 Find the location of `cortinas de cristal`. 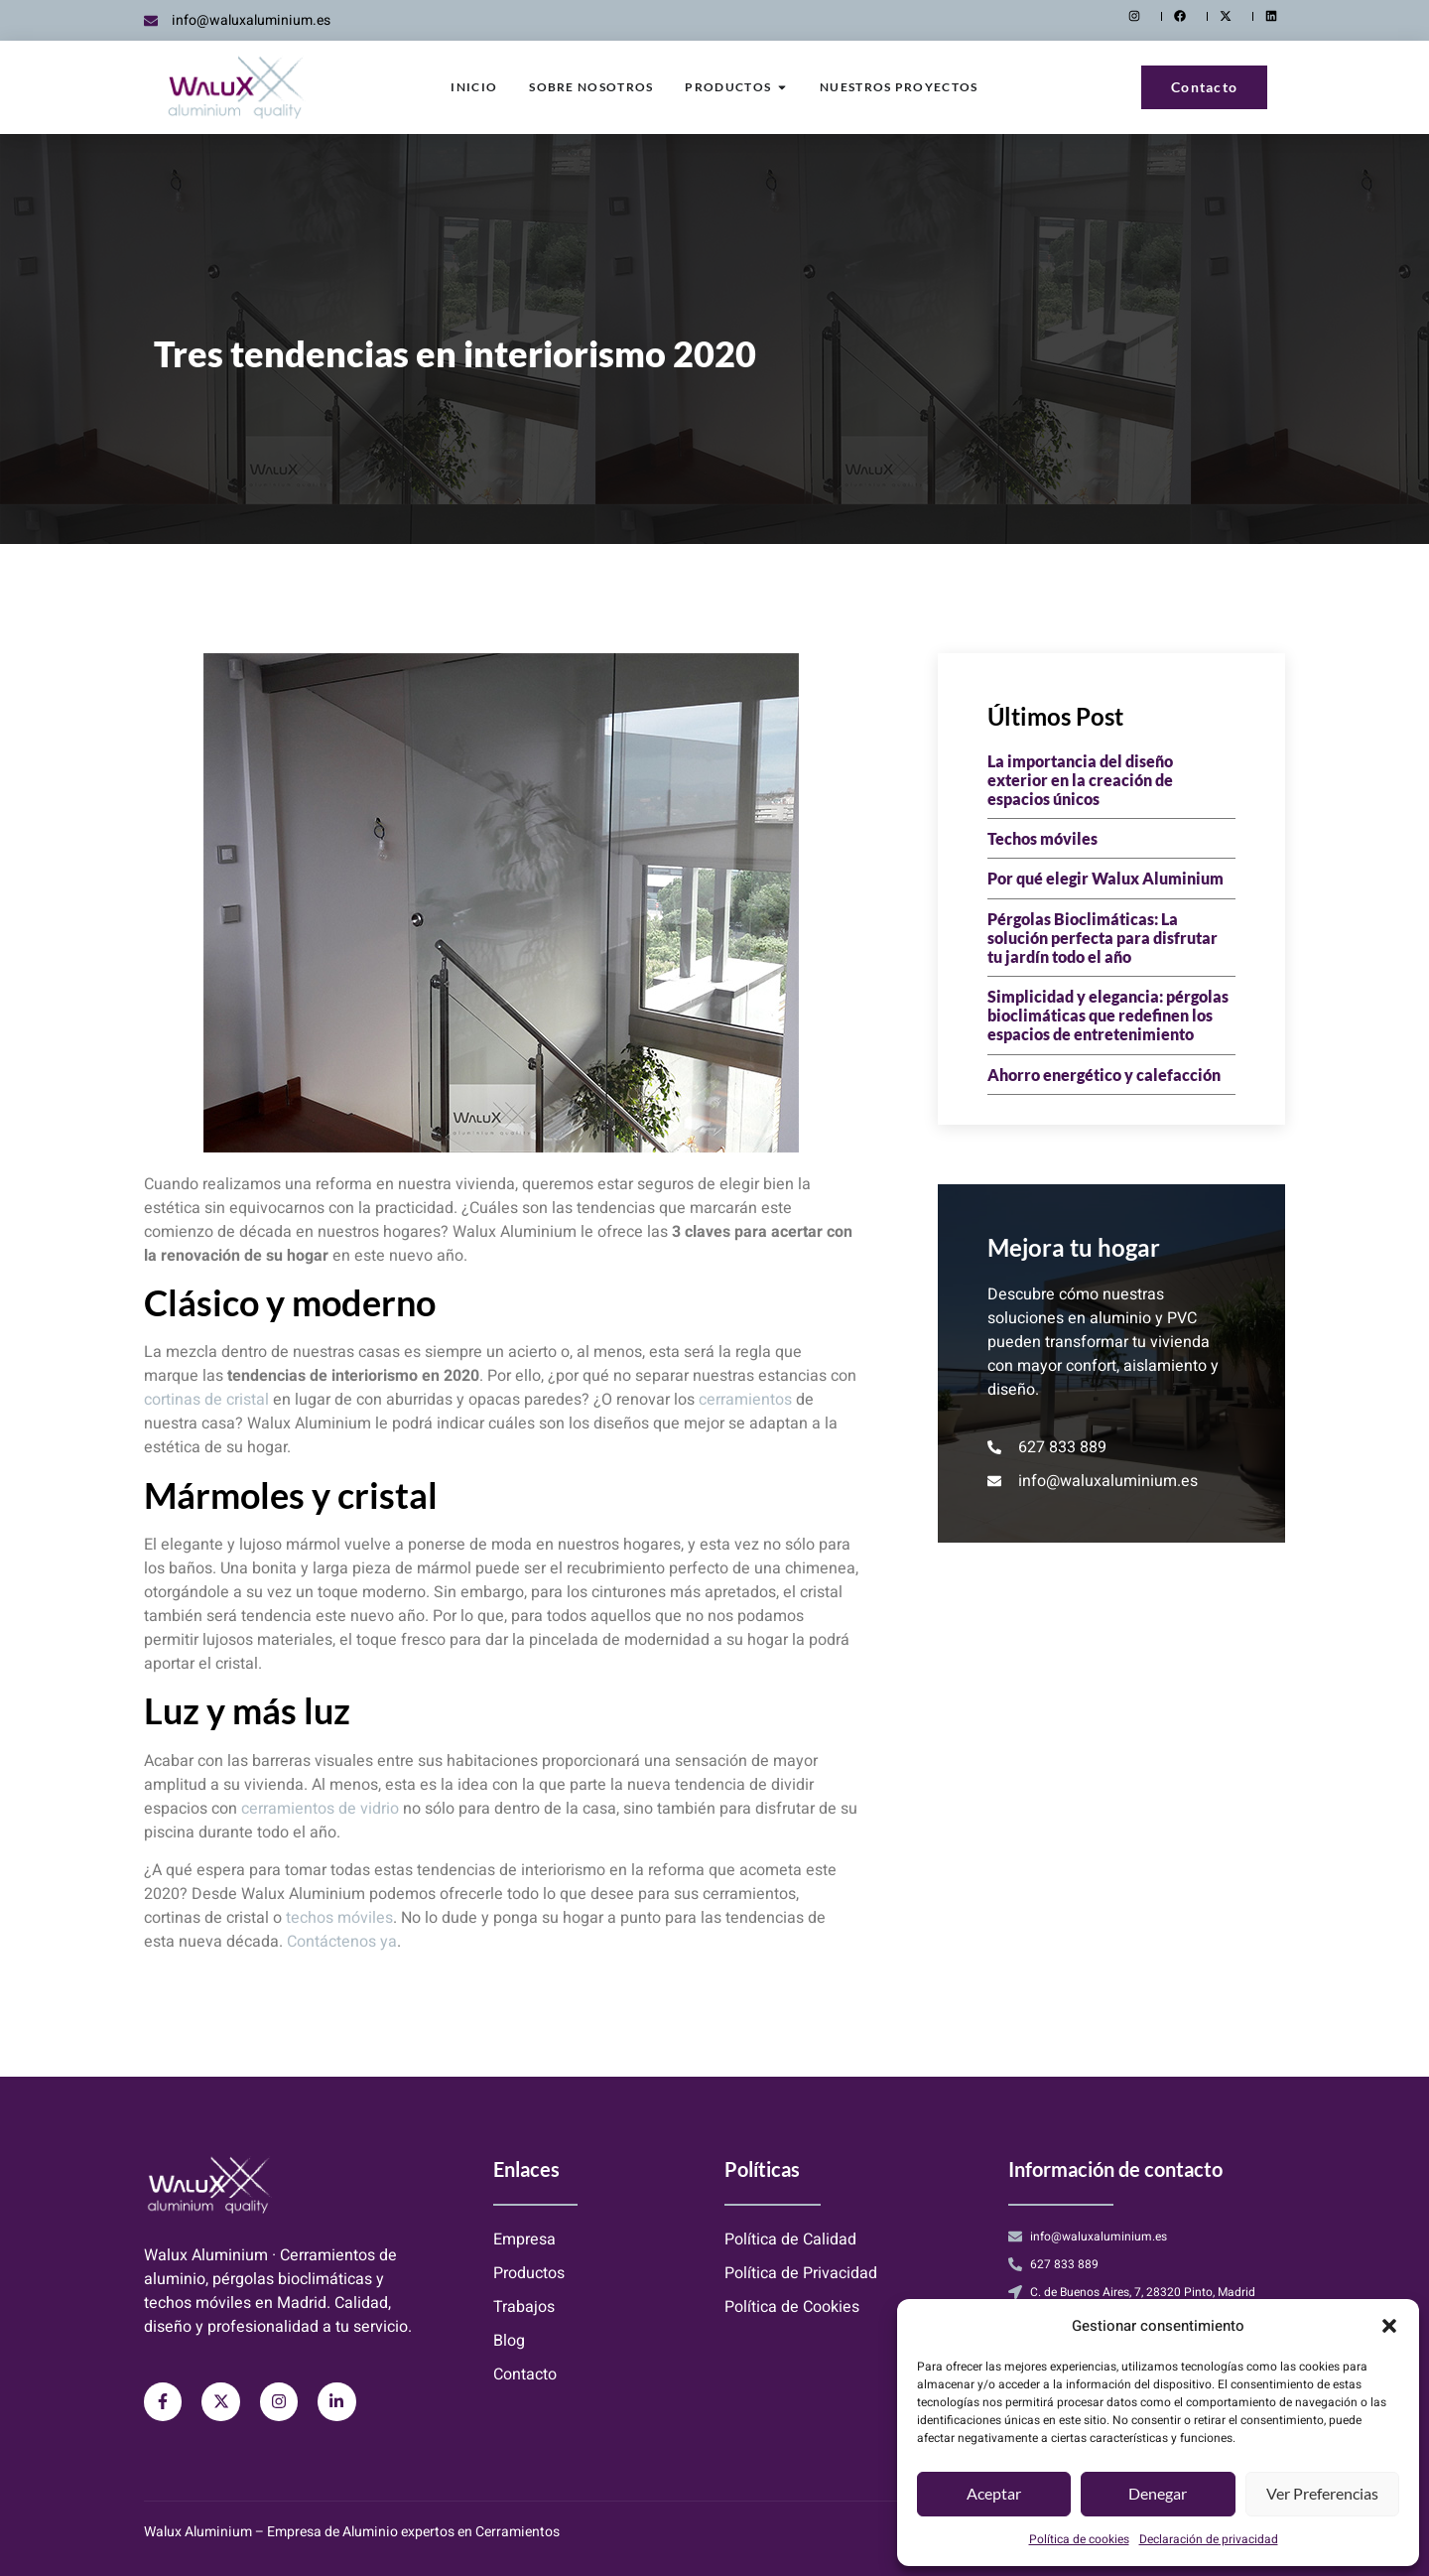

cortinas de cristal is located at coordinates (206, 1400).